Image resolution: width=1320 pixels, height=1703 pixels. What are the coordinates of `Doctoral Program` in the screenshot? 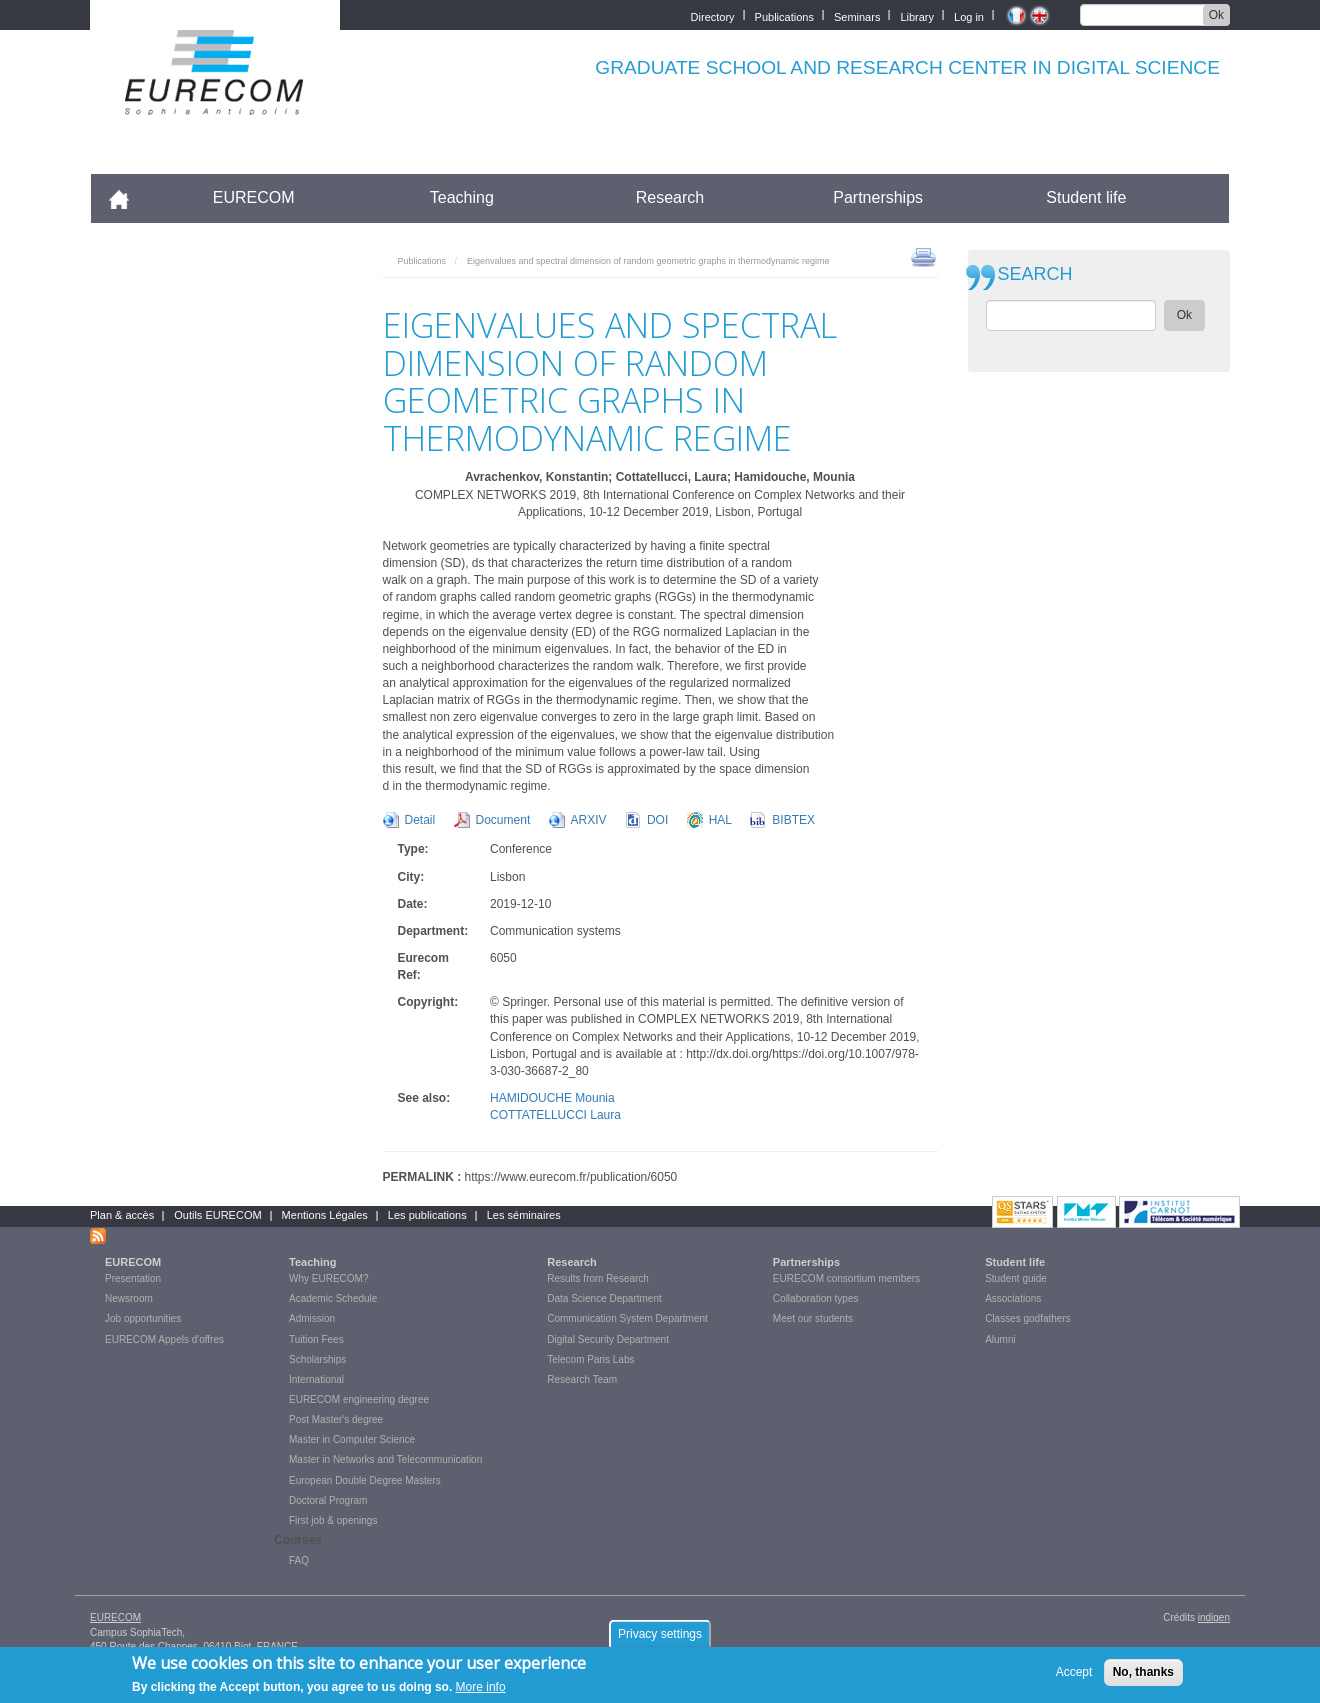 It's located at (328, 1500).